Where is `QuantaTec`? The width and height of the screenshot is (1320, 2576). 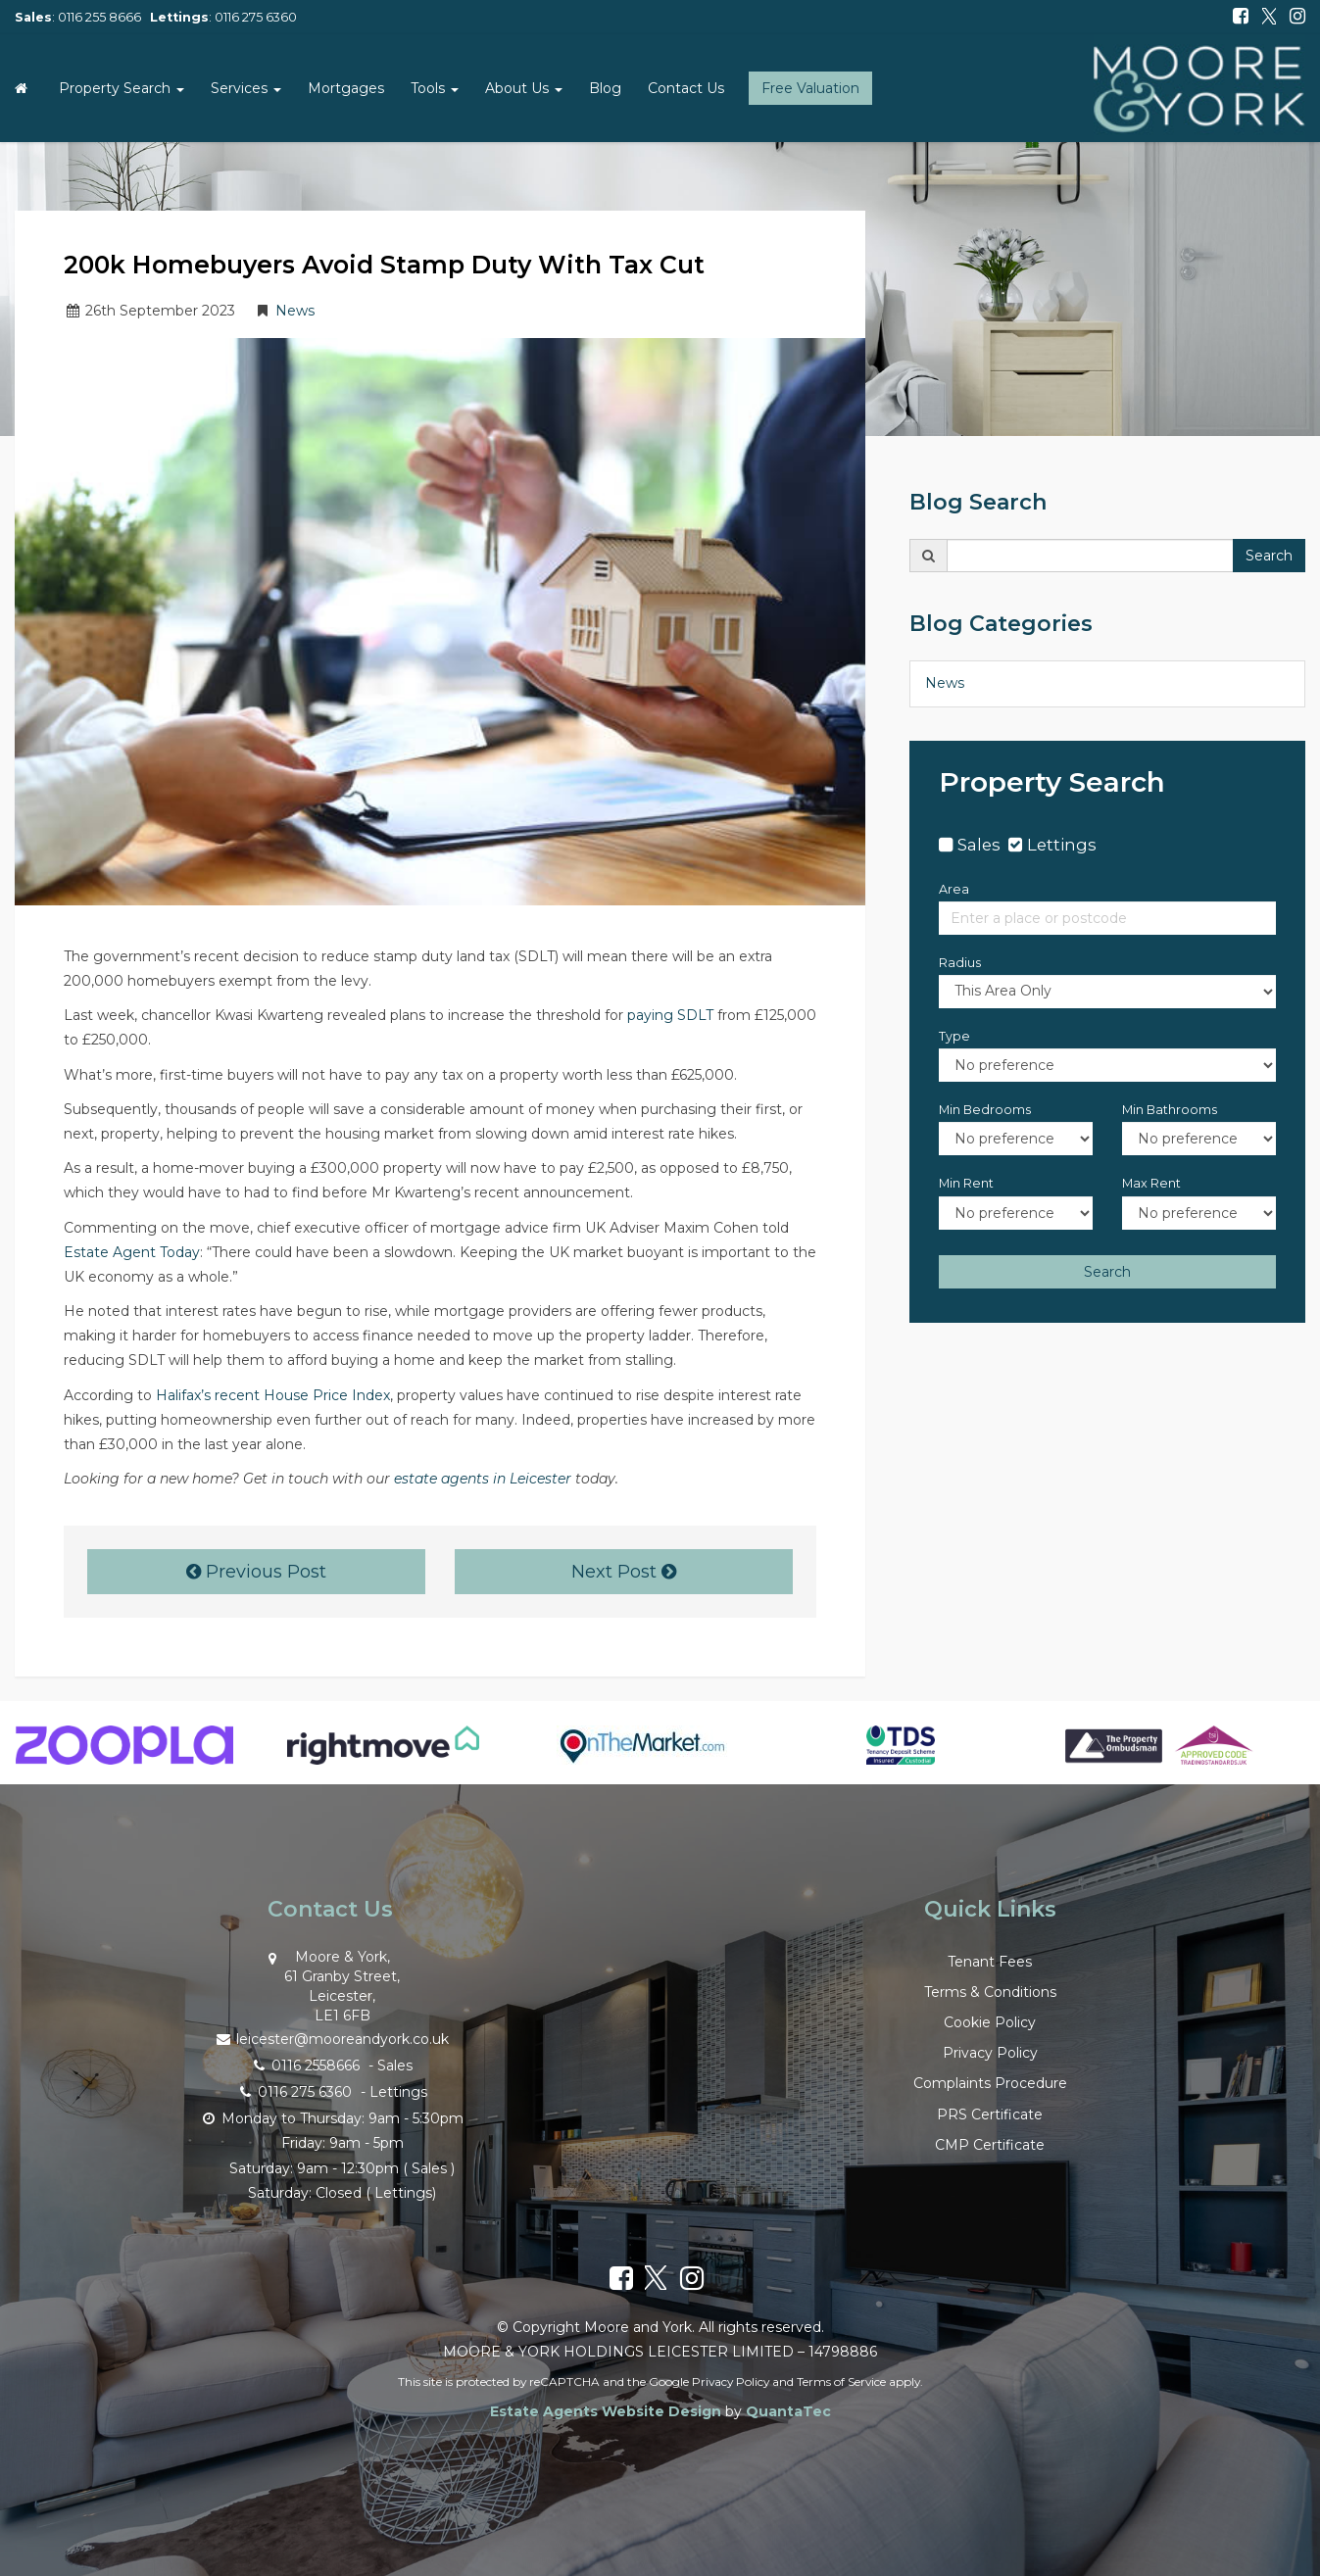
QuantaTec is located at coordinates (788, 2411).